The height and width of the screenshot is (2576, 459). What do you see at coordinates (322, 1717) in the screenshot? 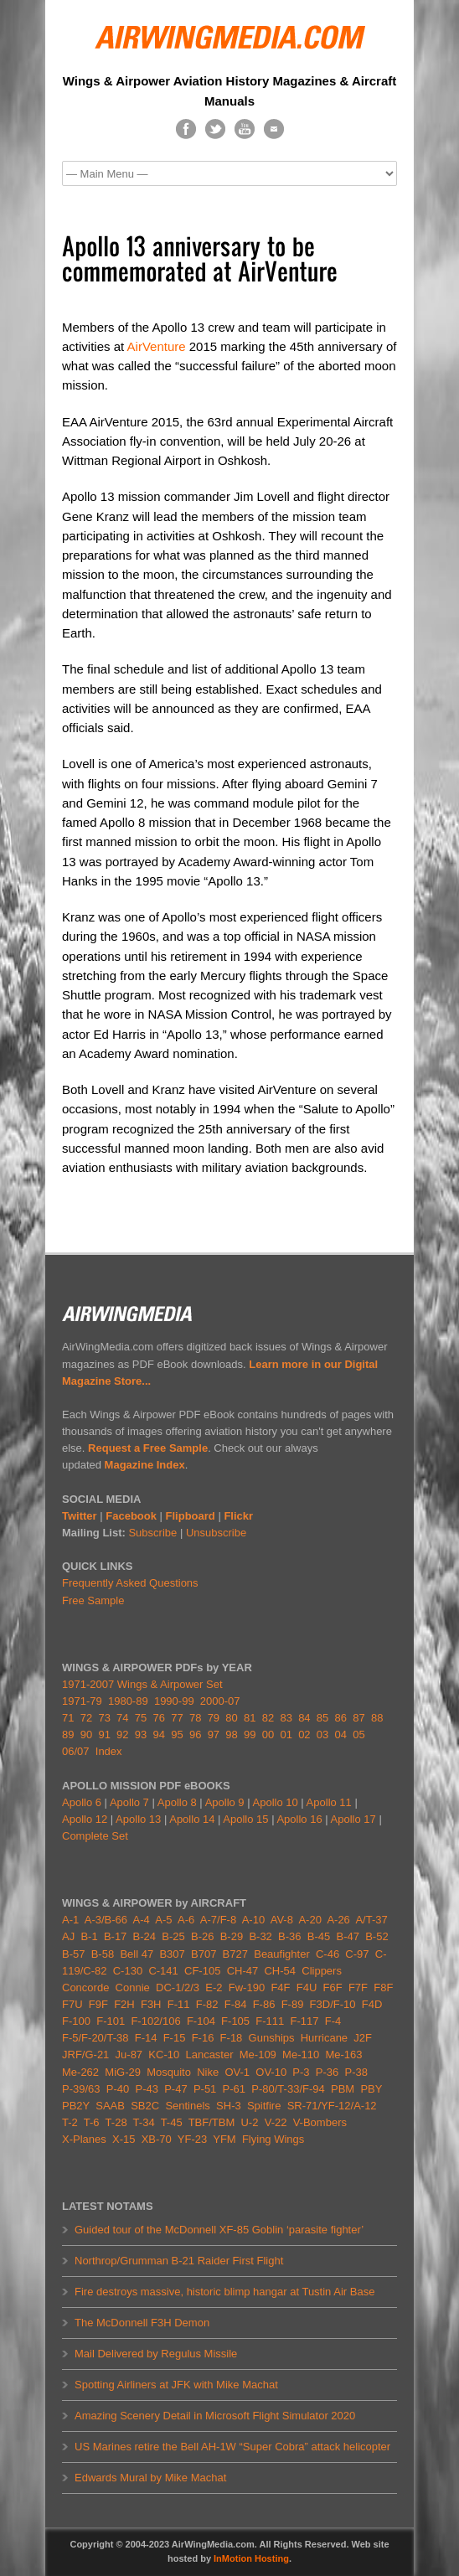
I see `85` at bounding box center [322, 1717].